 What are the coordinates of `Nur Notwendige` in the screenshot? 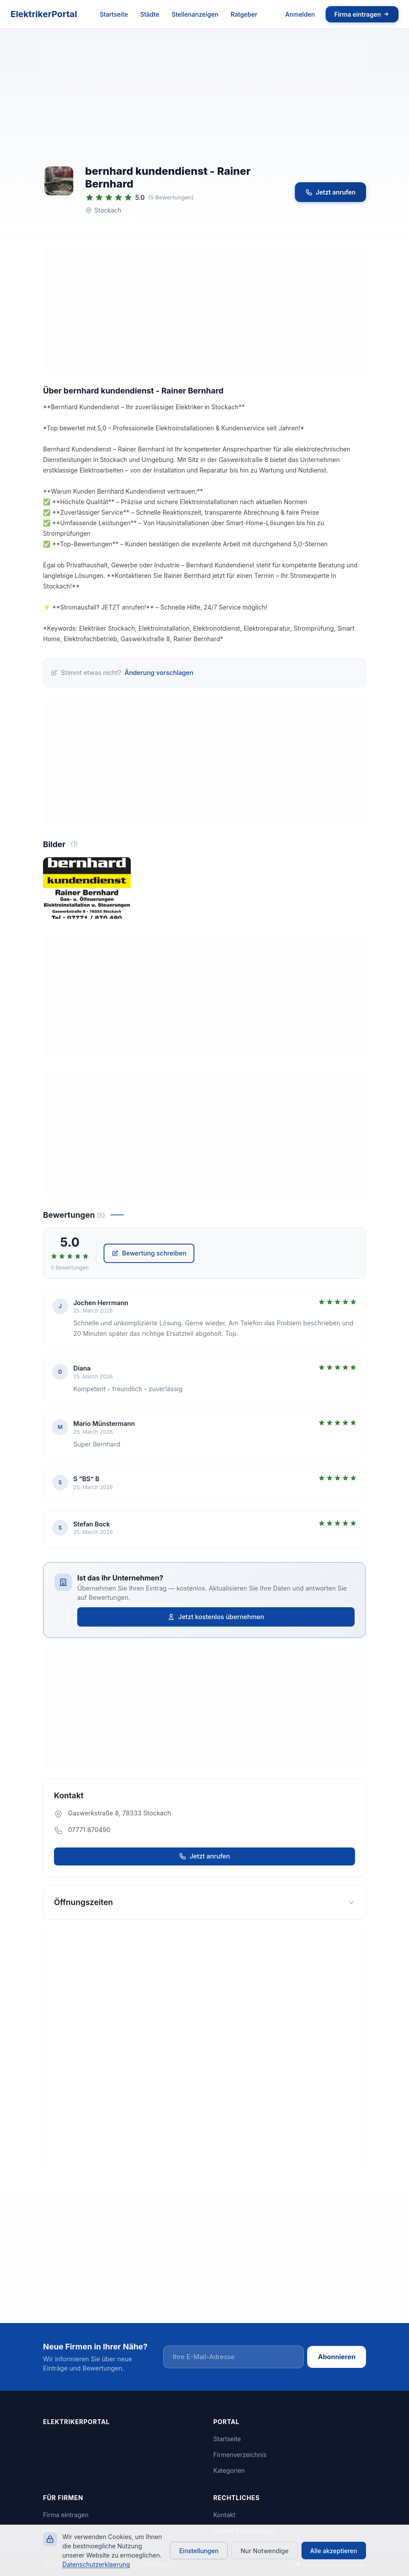 It's located at (264, 2550).